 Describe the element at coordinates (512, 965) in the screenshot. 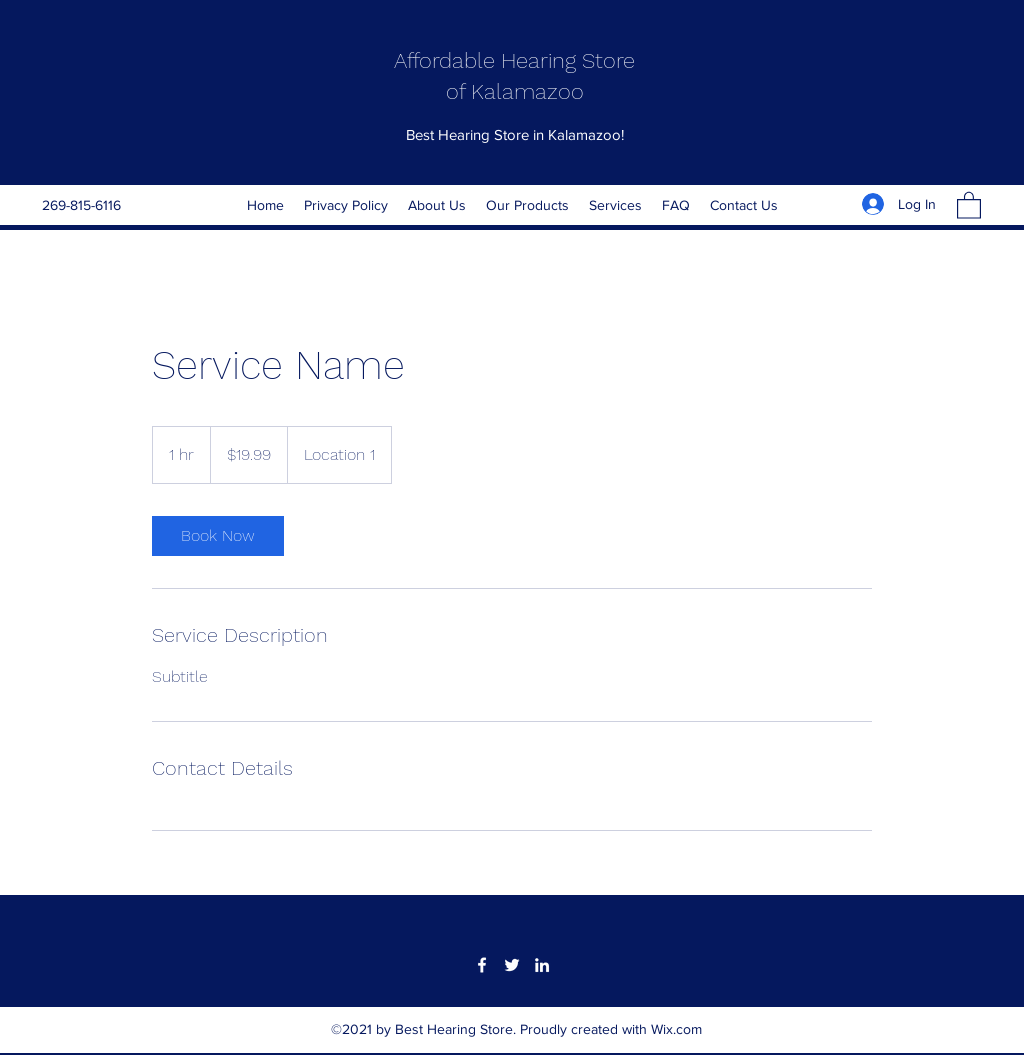

I see `[Twitter]` at that location.